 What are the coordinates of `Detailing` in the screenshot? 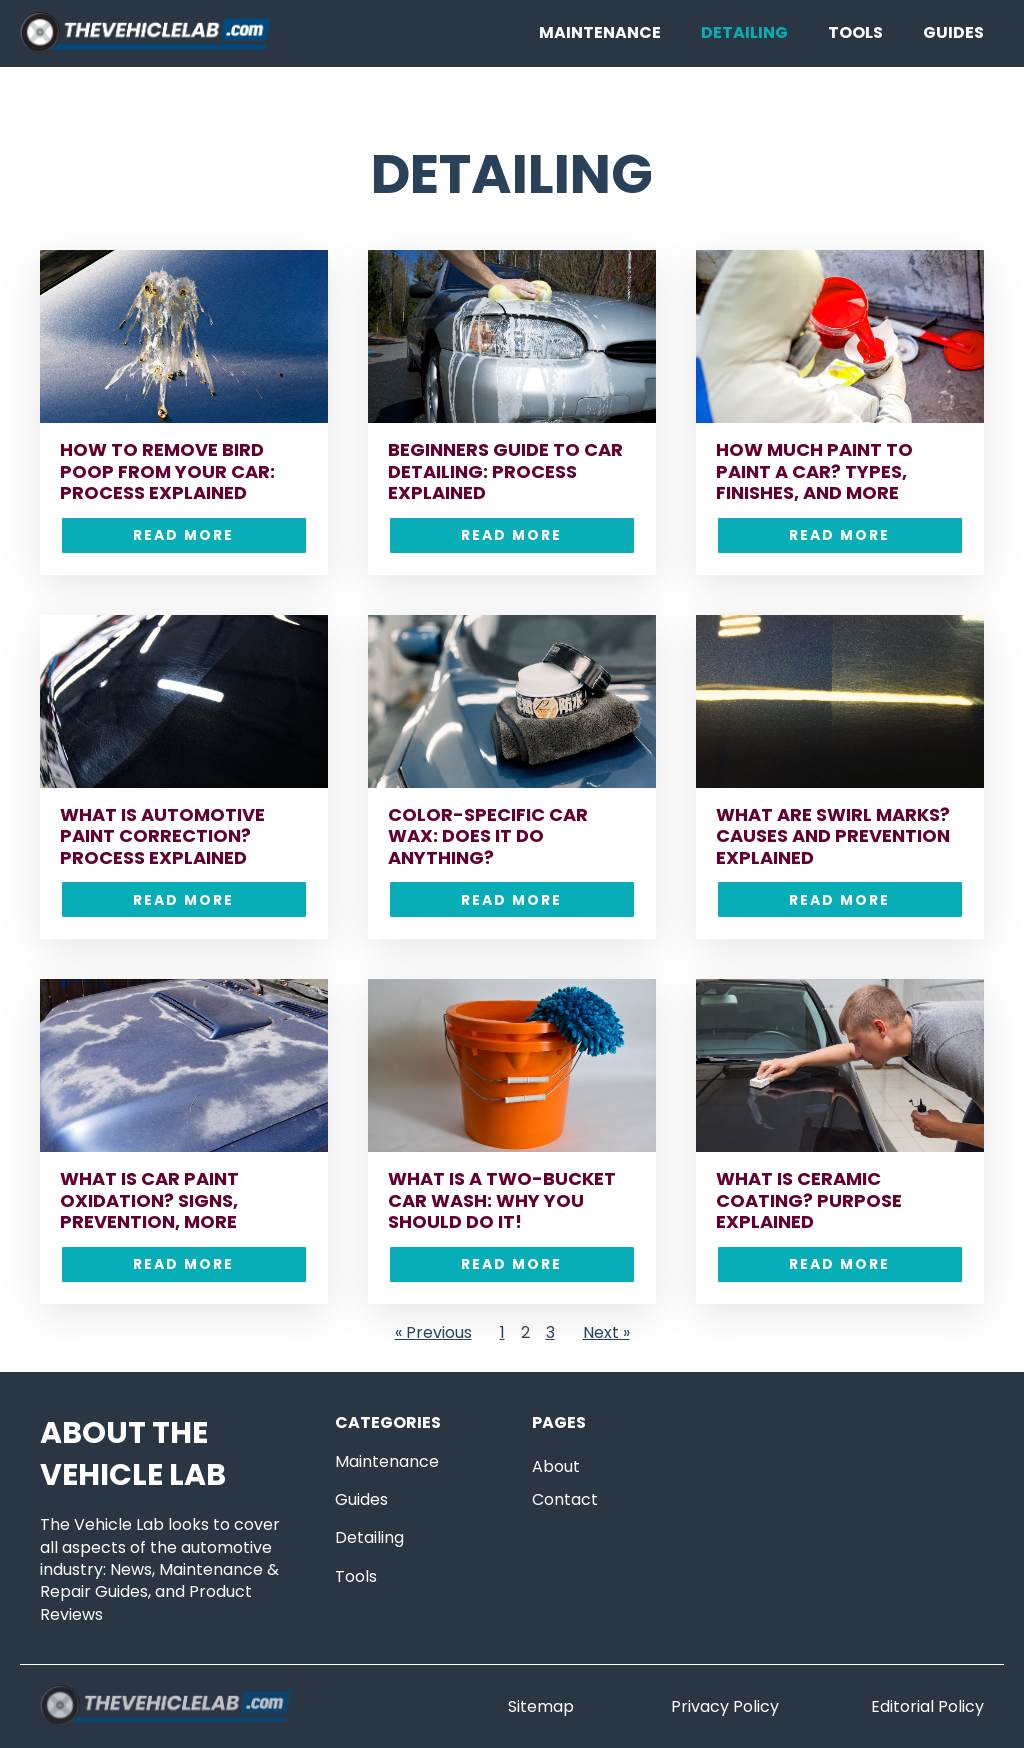 It's located at (744, 32).